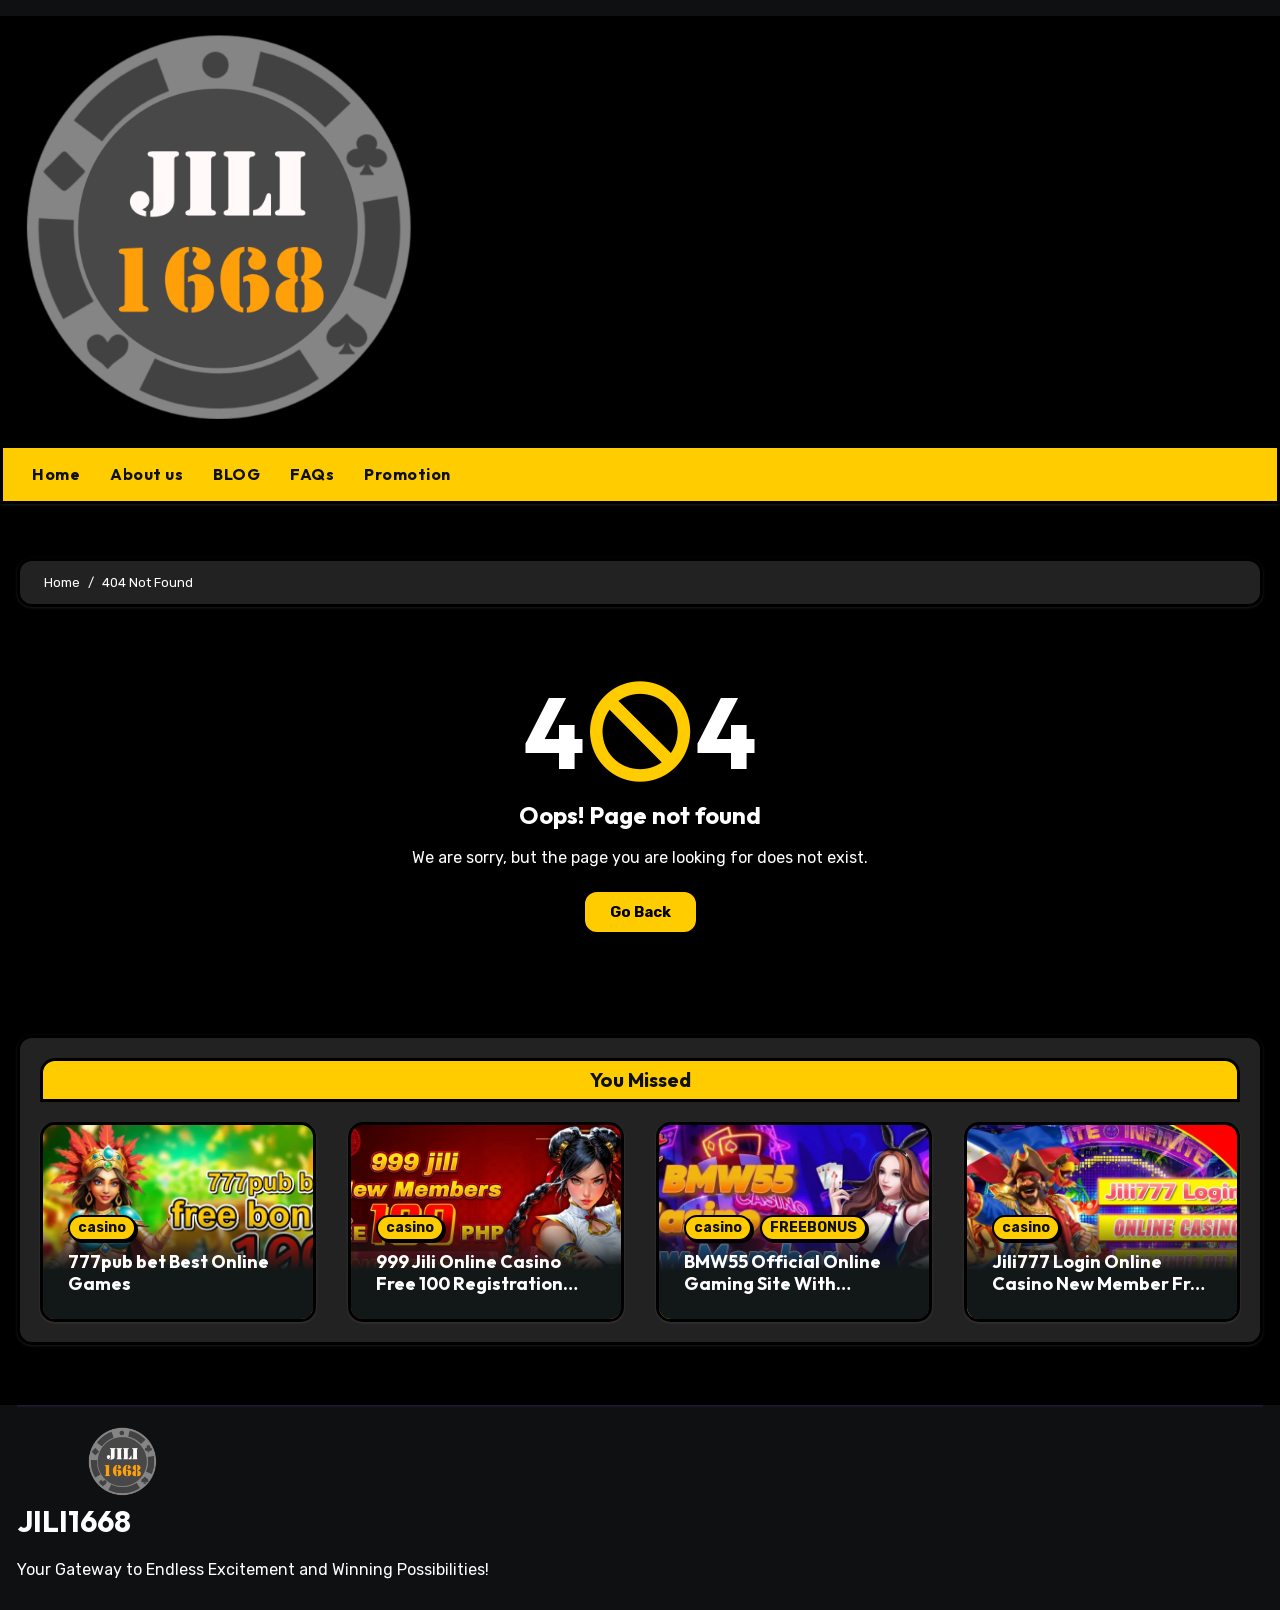 Image resolution: width=1280 pixels, height=1610 pixels. I want to click on Jili777 Login Online Casino New Member Free 150 PHP, so click(1102, 1283).